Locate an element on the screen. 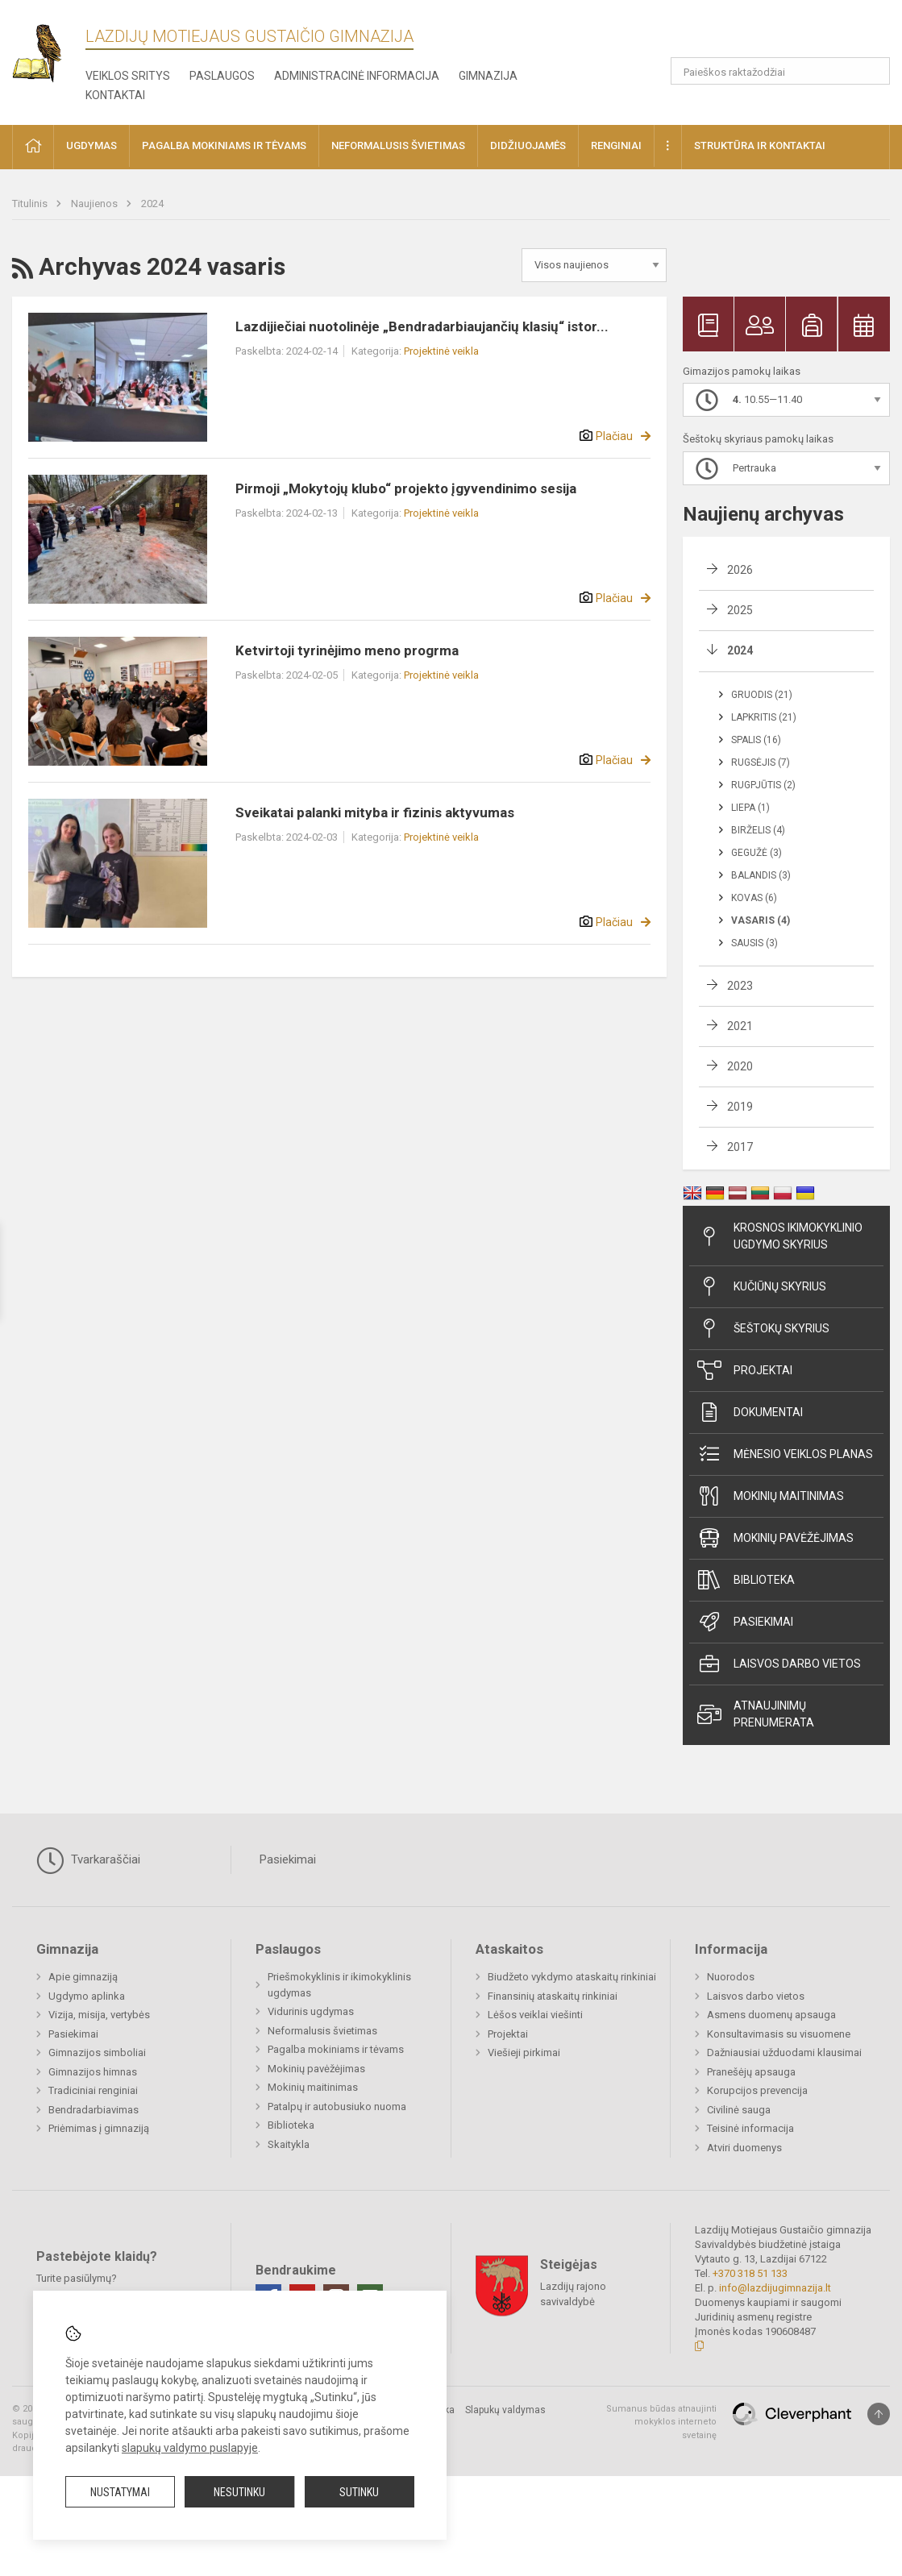 This screenshot has width=902, height=2576. Lėšos veiklai viešinti is located at coordinates (535, 2015).